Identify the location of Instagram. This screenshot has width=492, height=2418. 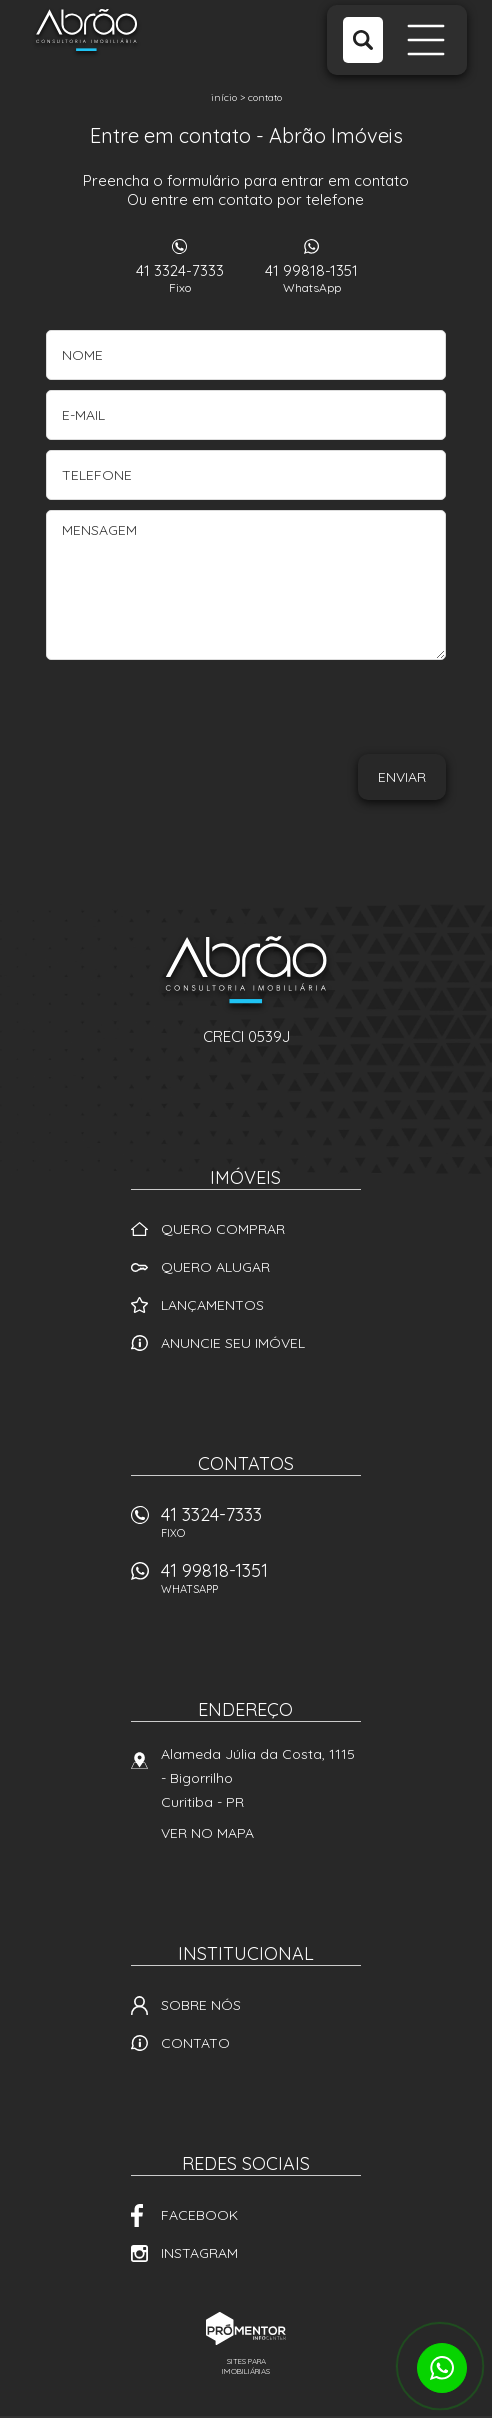
(199, 2253).